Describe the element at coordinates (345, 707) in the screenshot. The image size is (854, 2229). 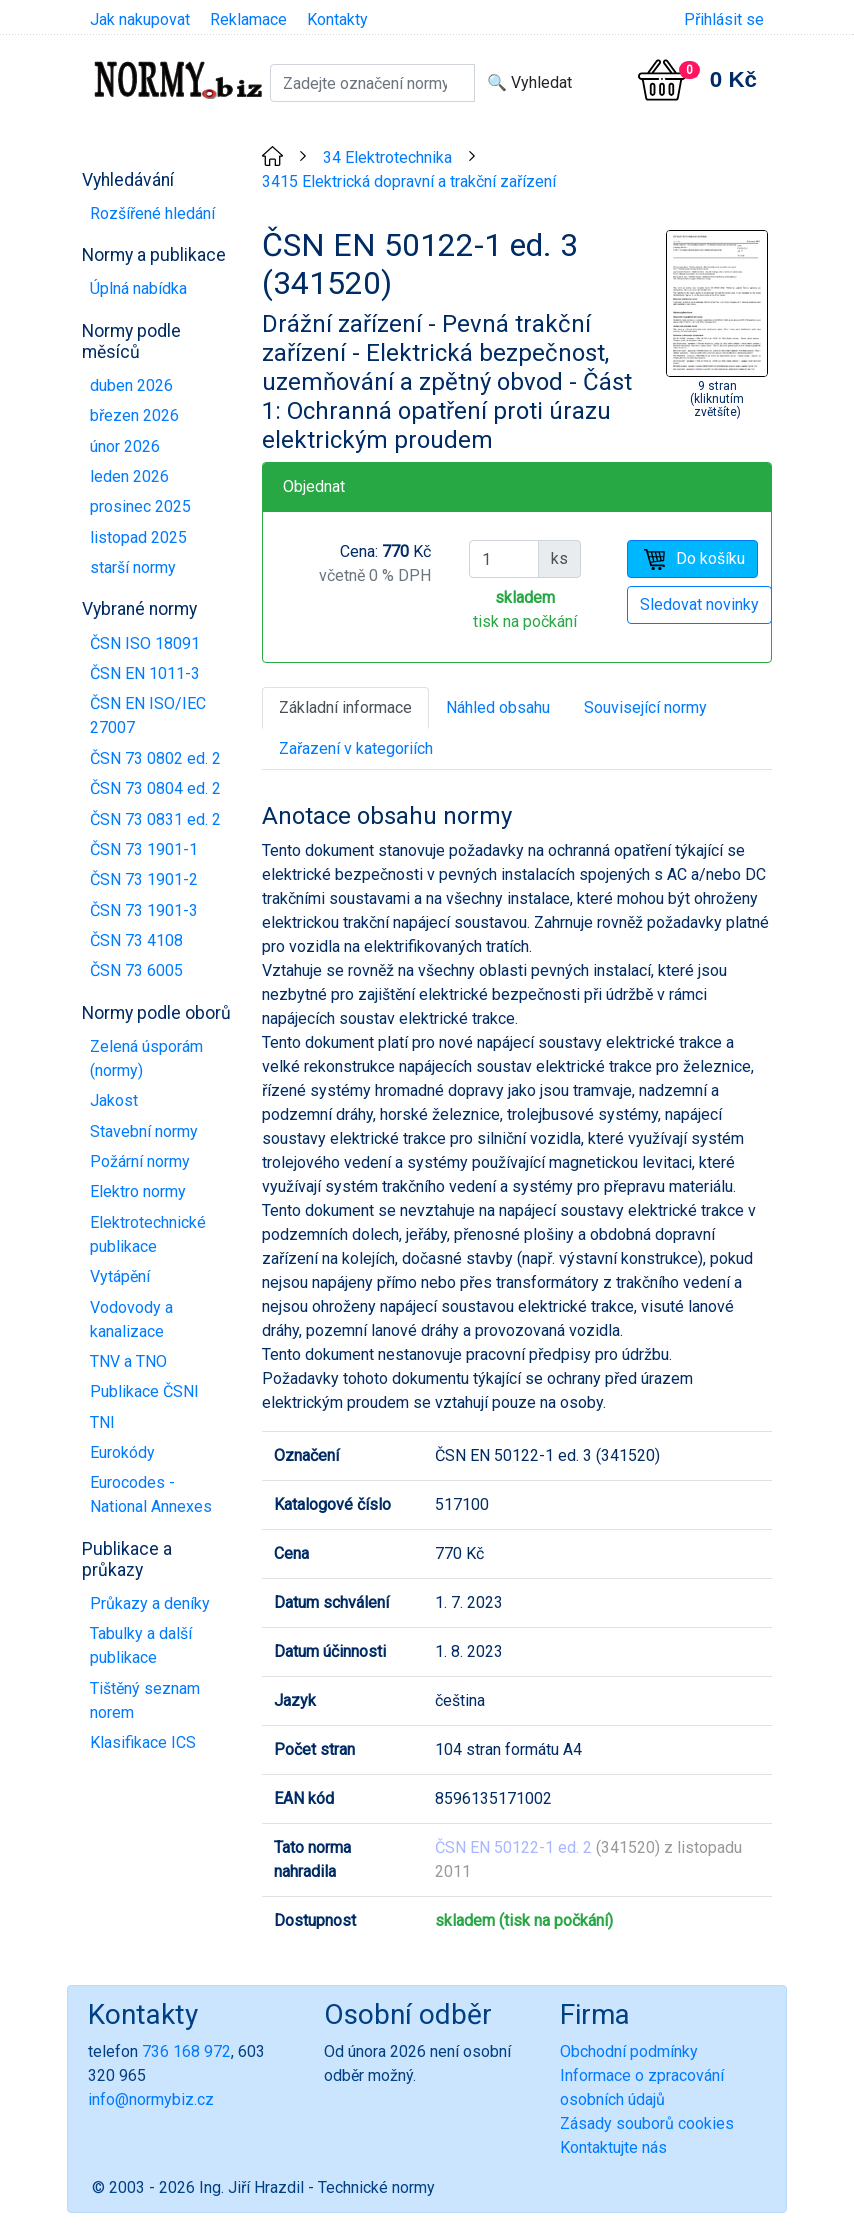
I see `Základní informace [tab]` at that location.